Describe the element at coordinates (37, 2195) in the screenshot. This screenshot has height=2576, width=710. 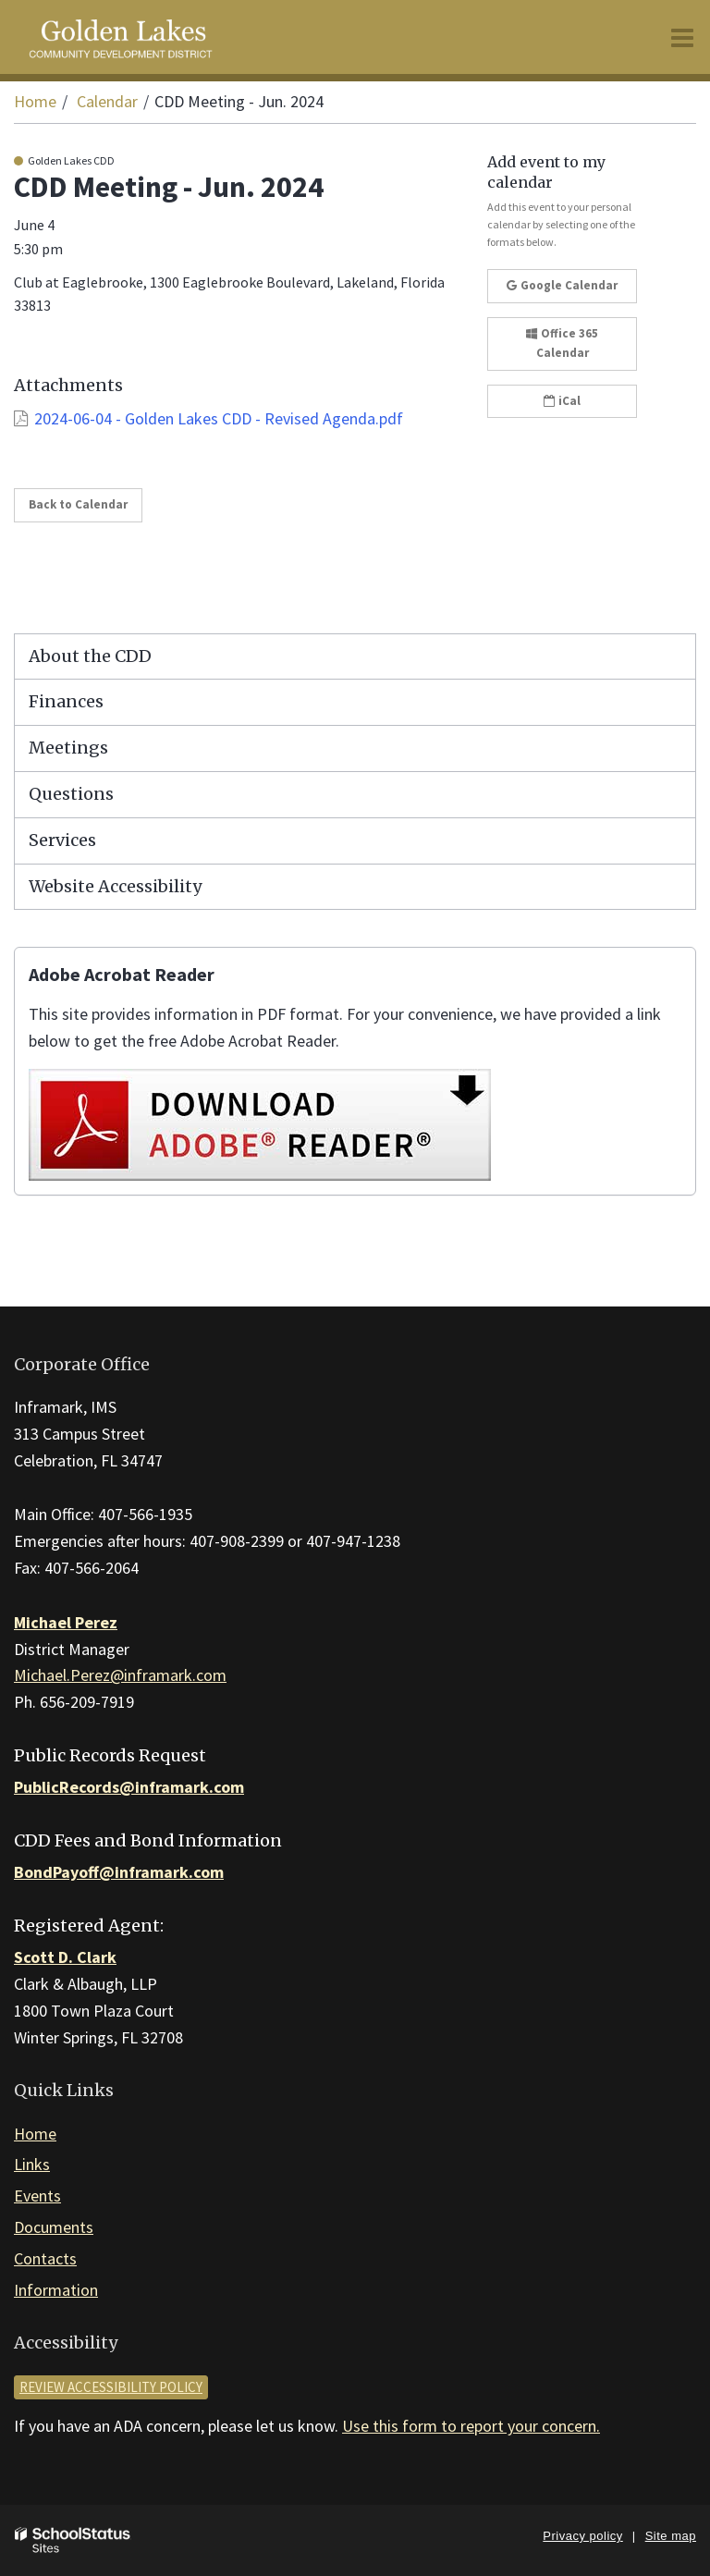
I see `Events` at that location.